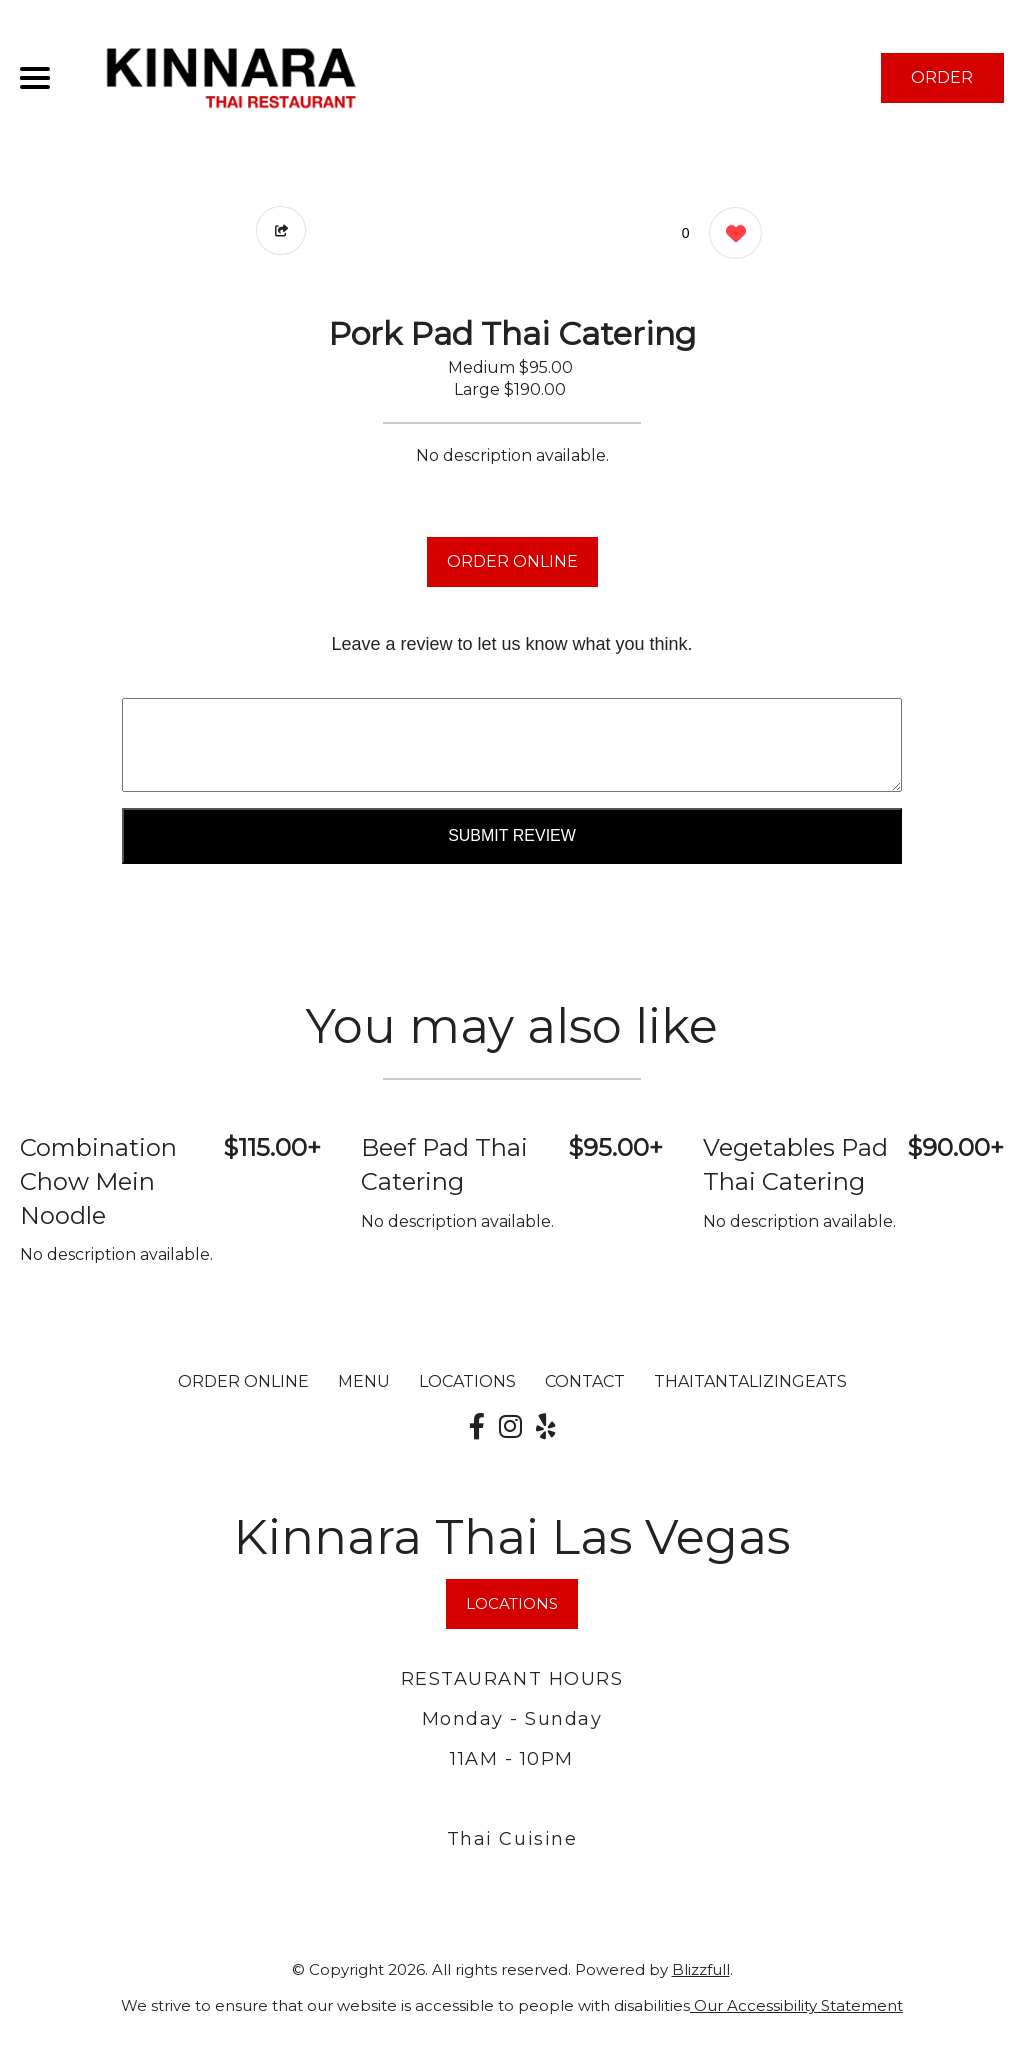 This screenshot has height=2071, width=1024. Describe the element at coordinates (730, 235) in the screenshot. I see `[0 likes]` at that location.